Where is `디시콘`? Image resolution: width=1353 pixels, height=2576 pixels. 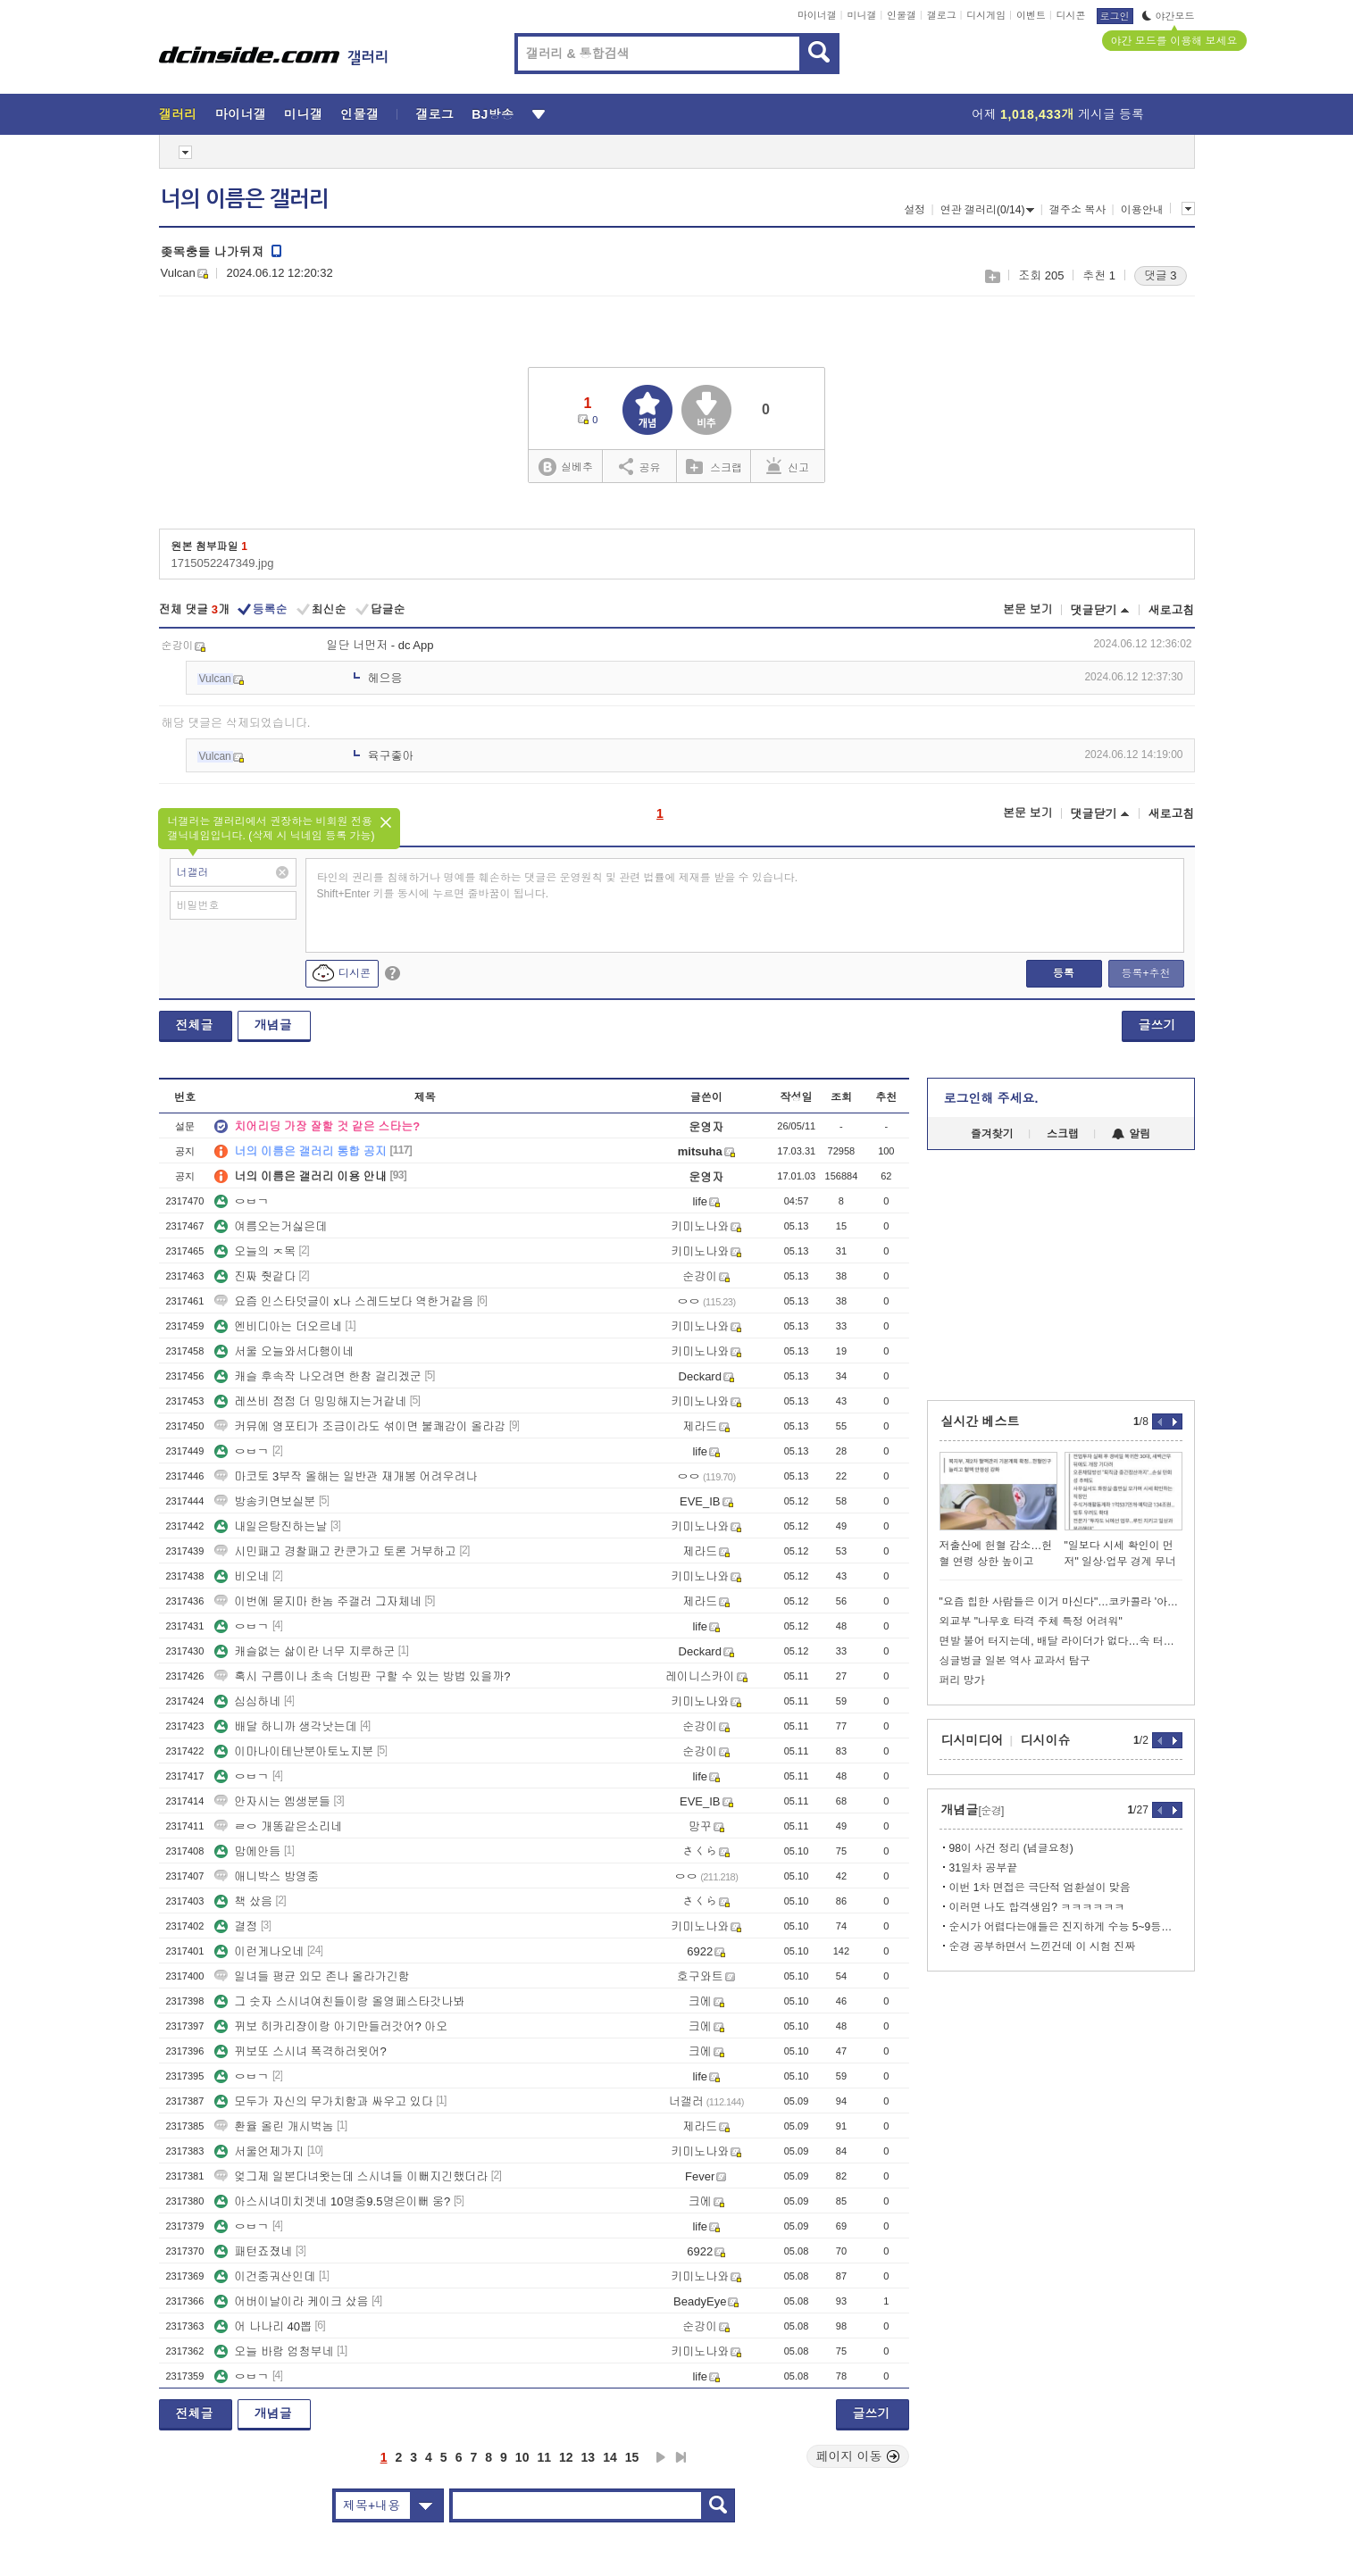 디시콘 is located at coordinates (1071, 15).